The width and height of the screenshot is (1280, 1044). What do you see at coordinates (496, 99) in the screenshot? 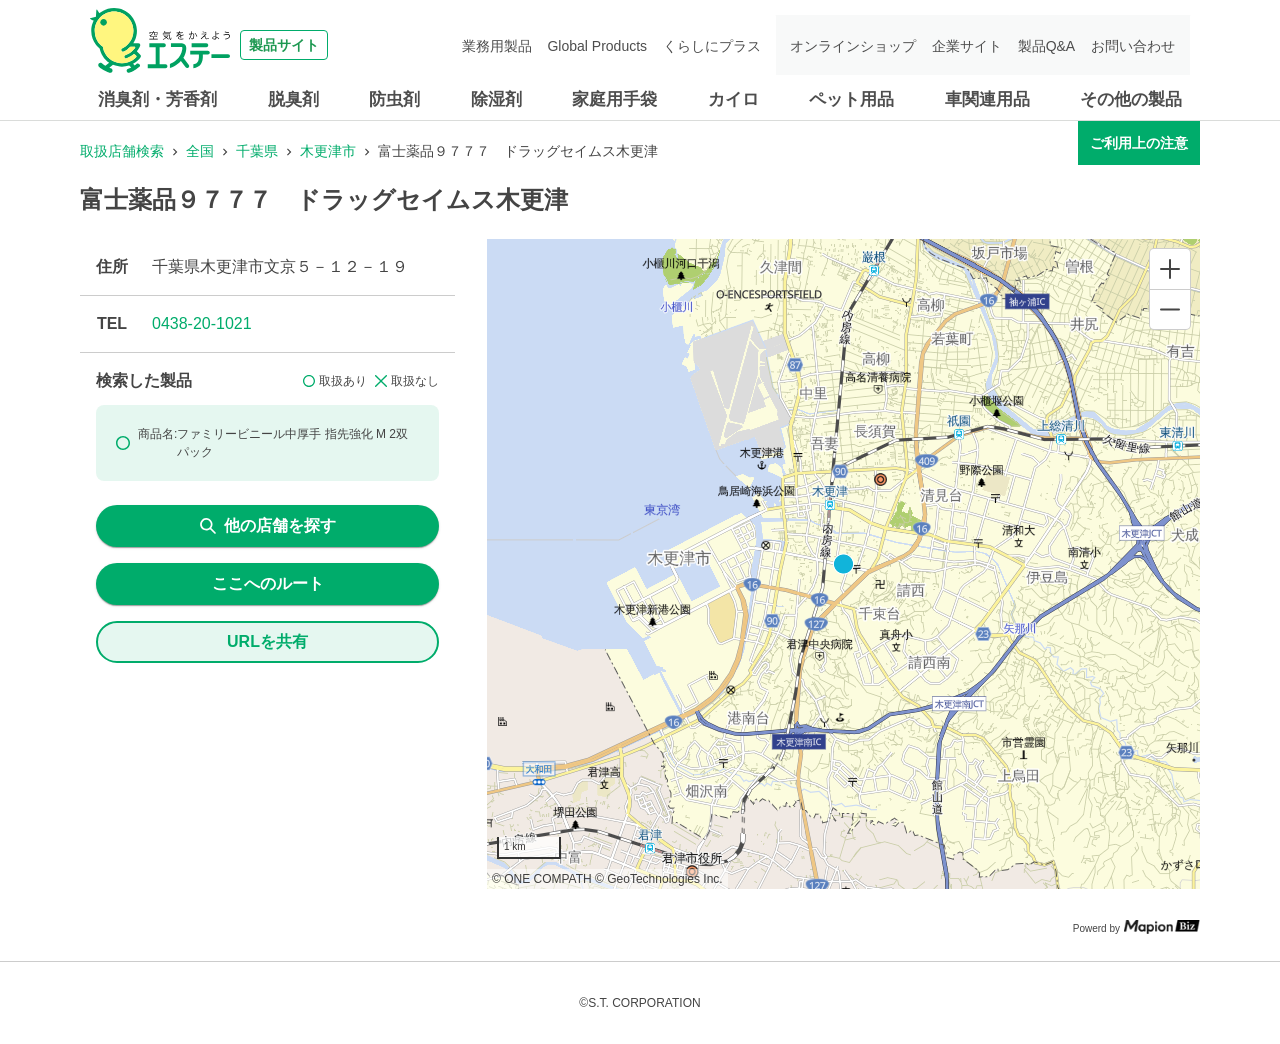
I see `除湿剤` at bounding box center [496, 99].